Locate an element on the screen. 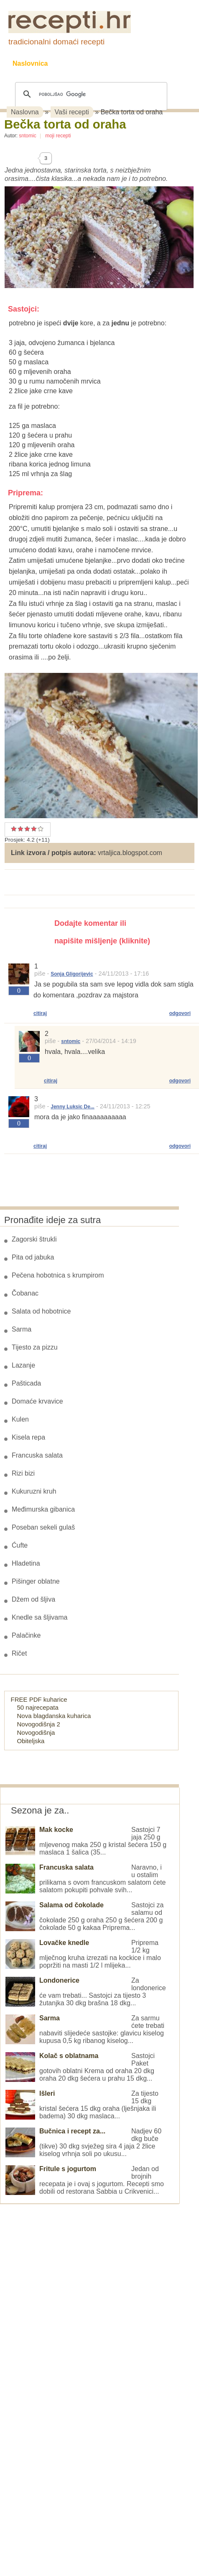  Rizi bizi is located at coordinates (23, 1473).